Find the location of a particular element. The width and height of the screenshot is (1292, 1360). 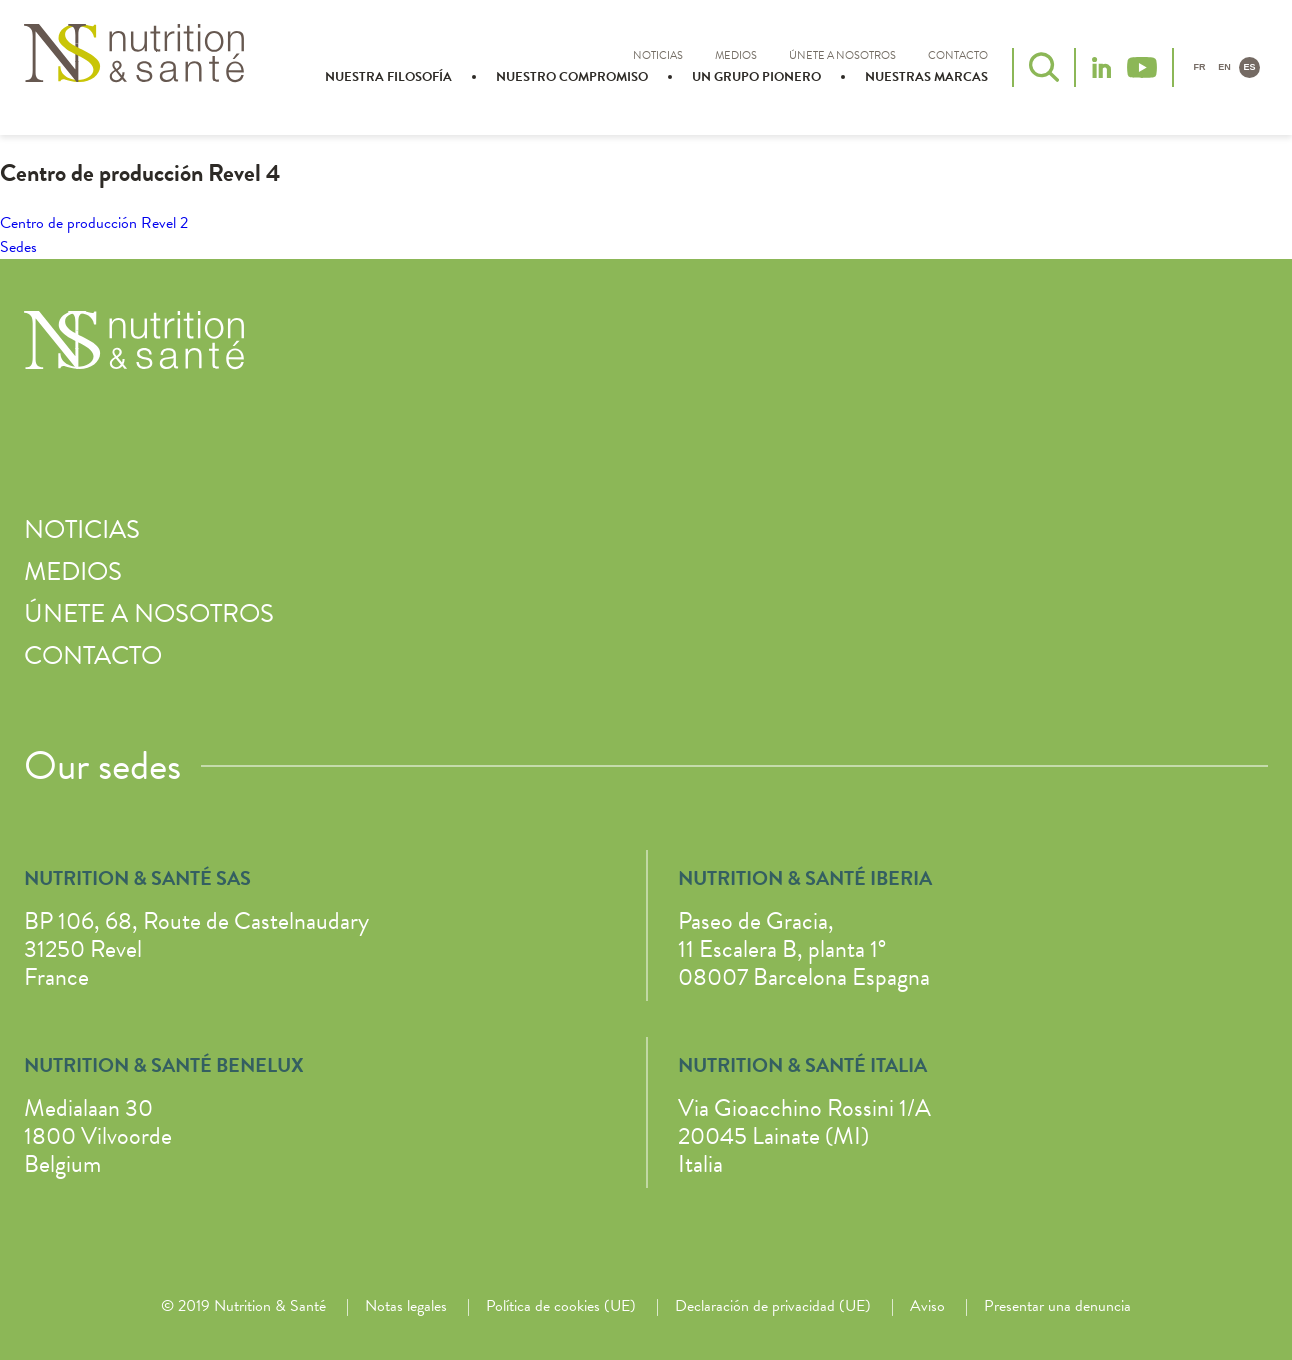

LinkedIn is located at coordinates (1101, 67).